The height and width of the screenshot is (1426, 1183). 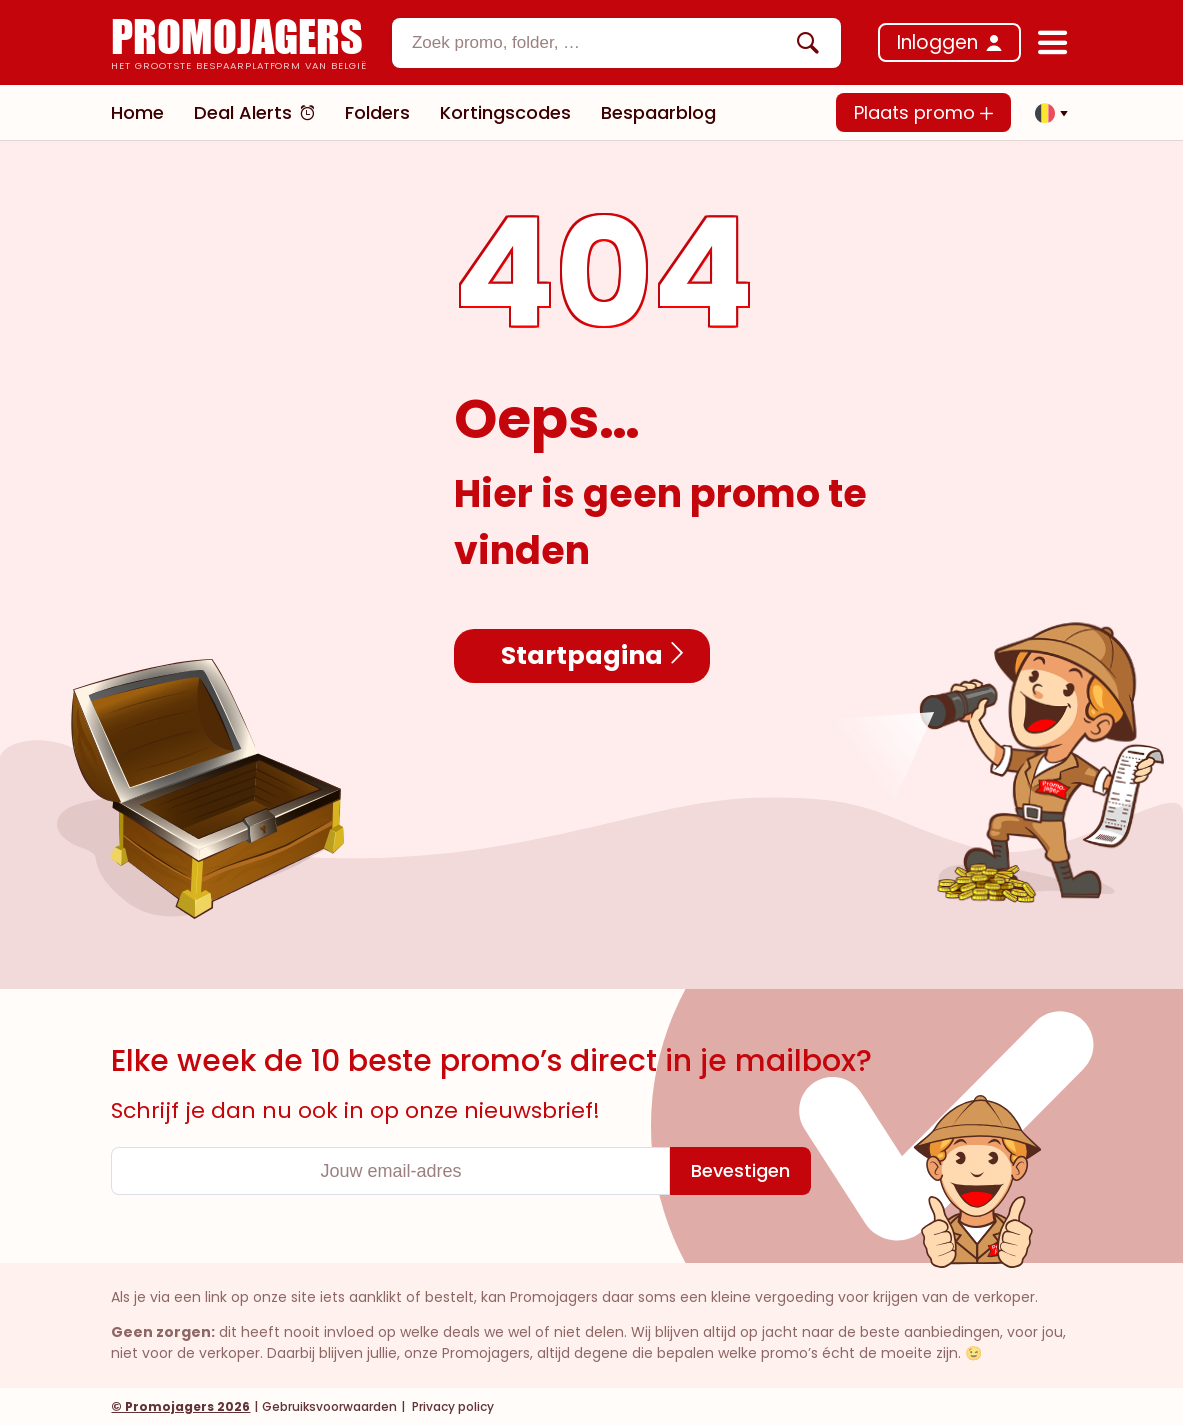 I want to click on [combobox], so click(x=617, y=43).